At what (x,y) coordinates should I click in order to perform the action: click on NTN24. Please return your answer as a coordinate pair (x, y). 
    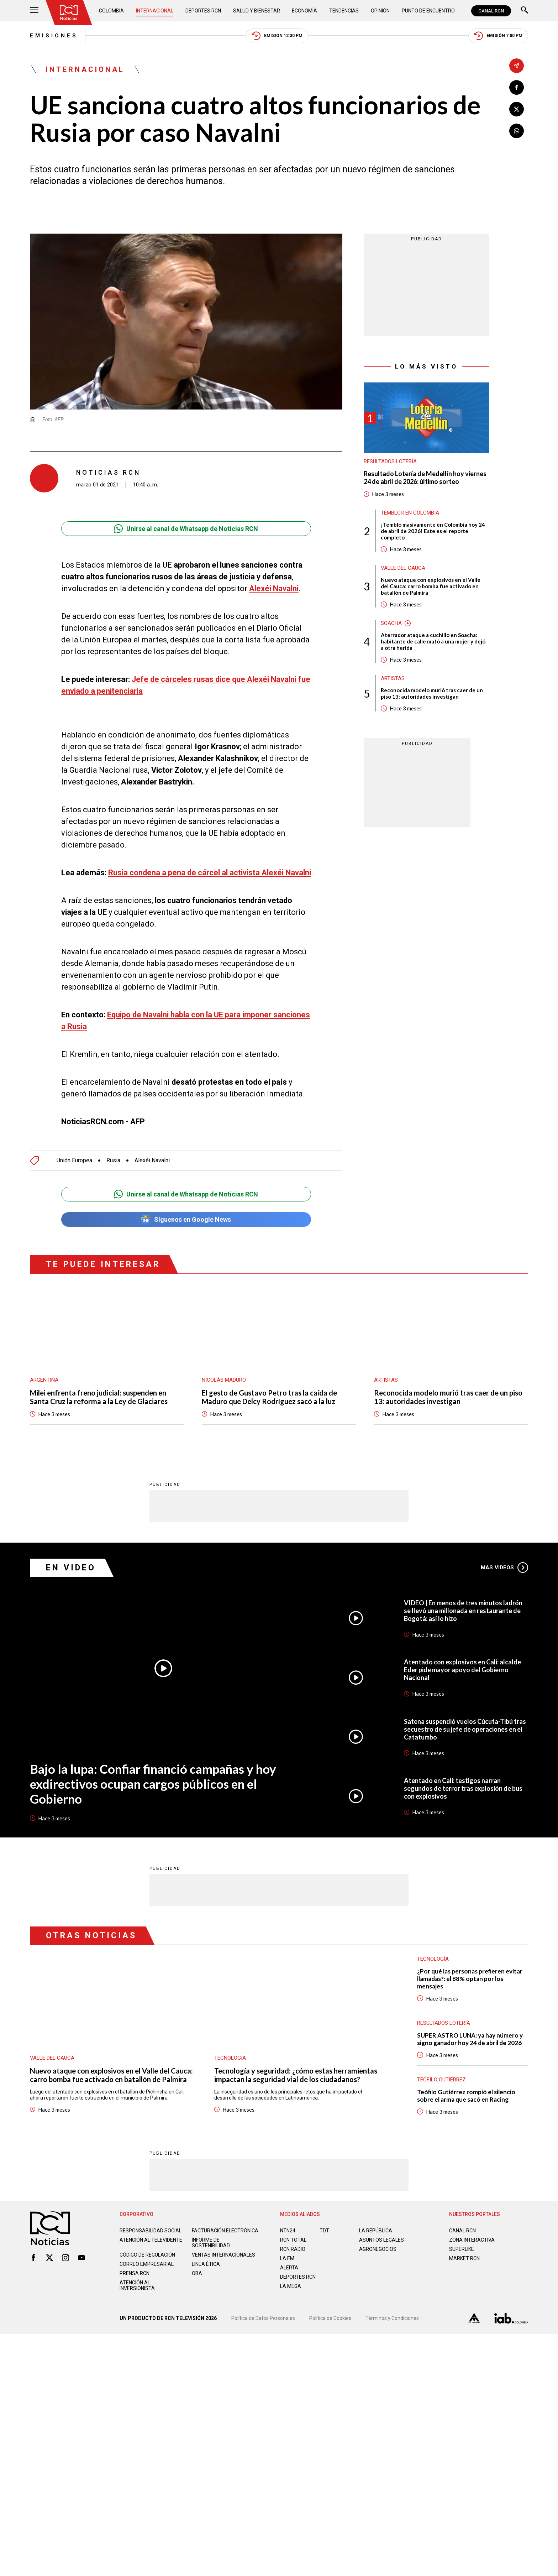
    Looking at the image, I should click on (287, 2230).